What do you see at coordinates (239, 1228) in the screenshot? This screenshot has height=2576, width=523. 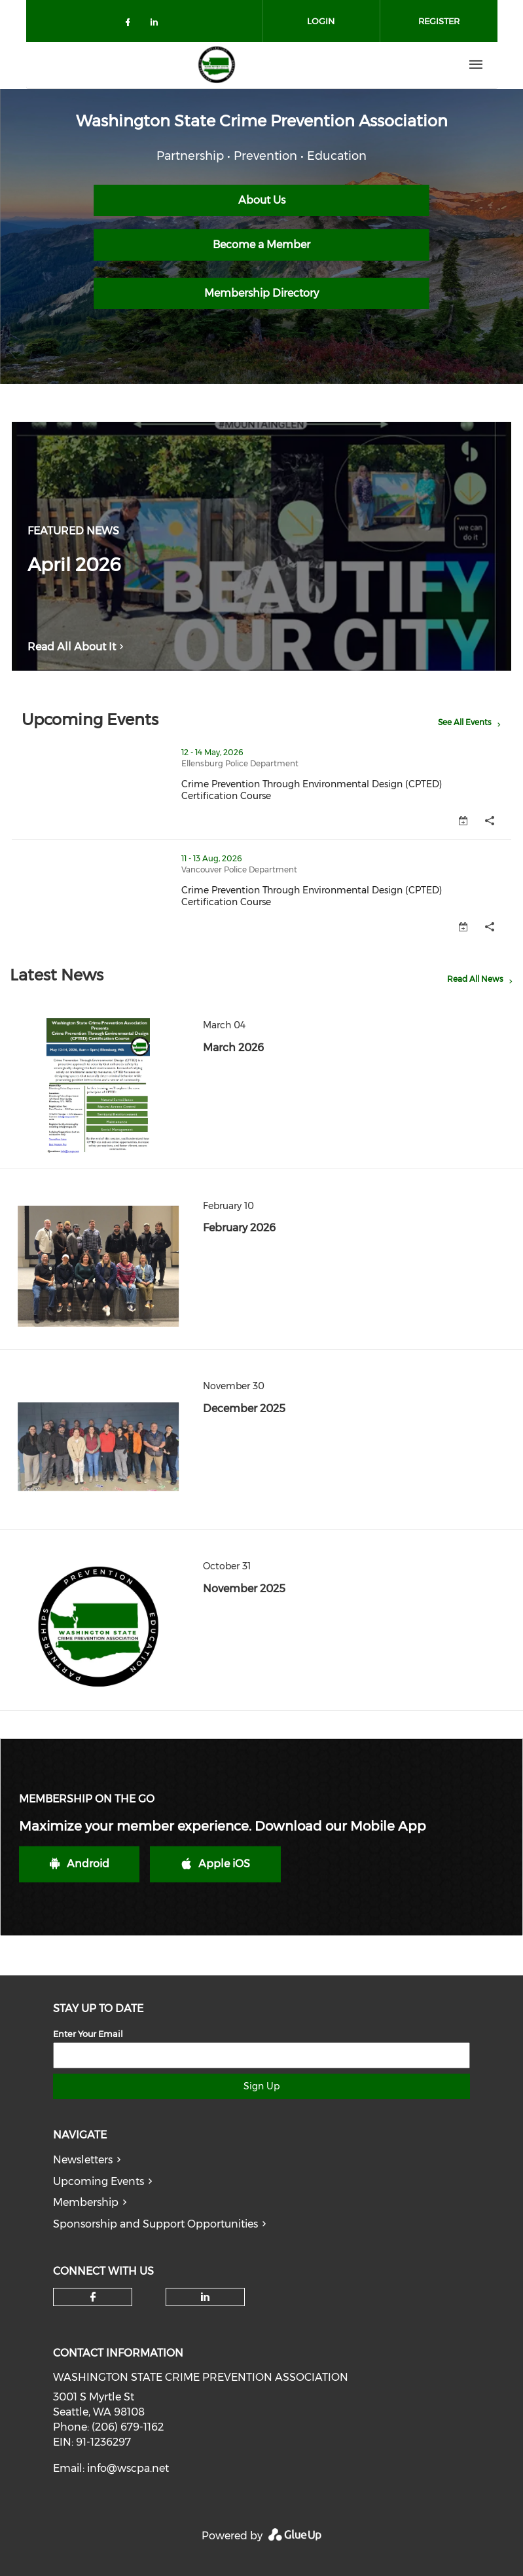 I see `February 2026` at bounding box center [239, 1228].